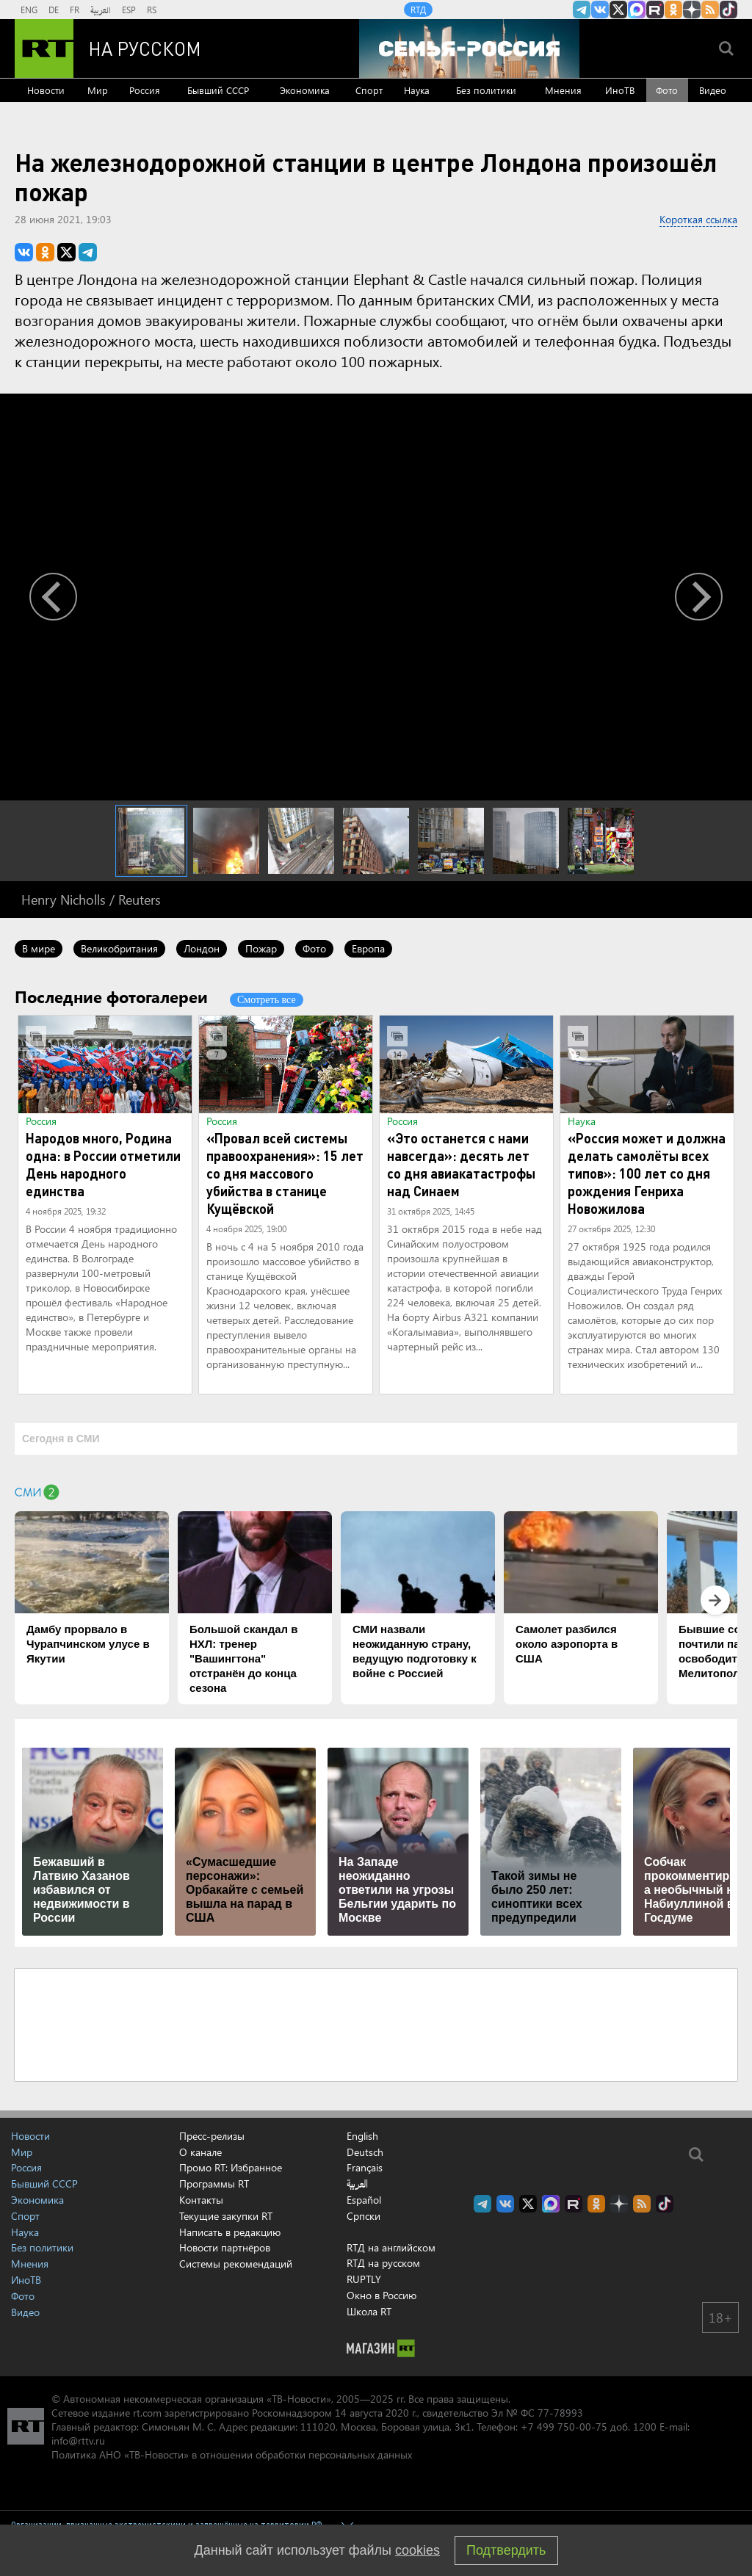  What do you see at coordinates (417, 90) in the screenshot?
I see `Наука` at bounding box center [417, 90].